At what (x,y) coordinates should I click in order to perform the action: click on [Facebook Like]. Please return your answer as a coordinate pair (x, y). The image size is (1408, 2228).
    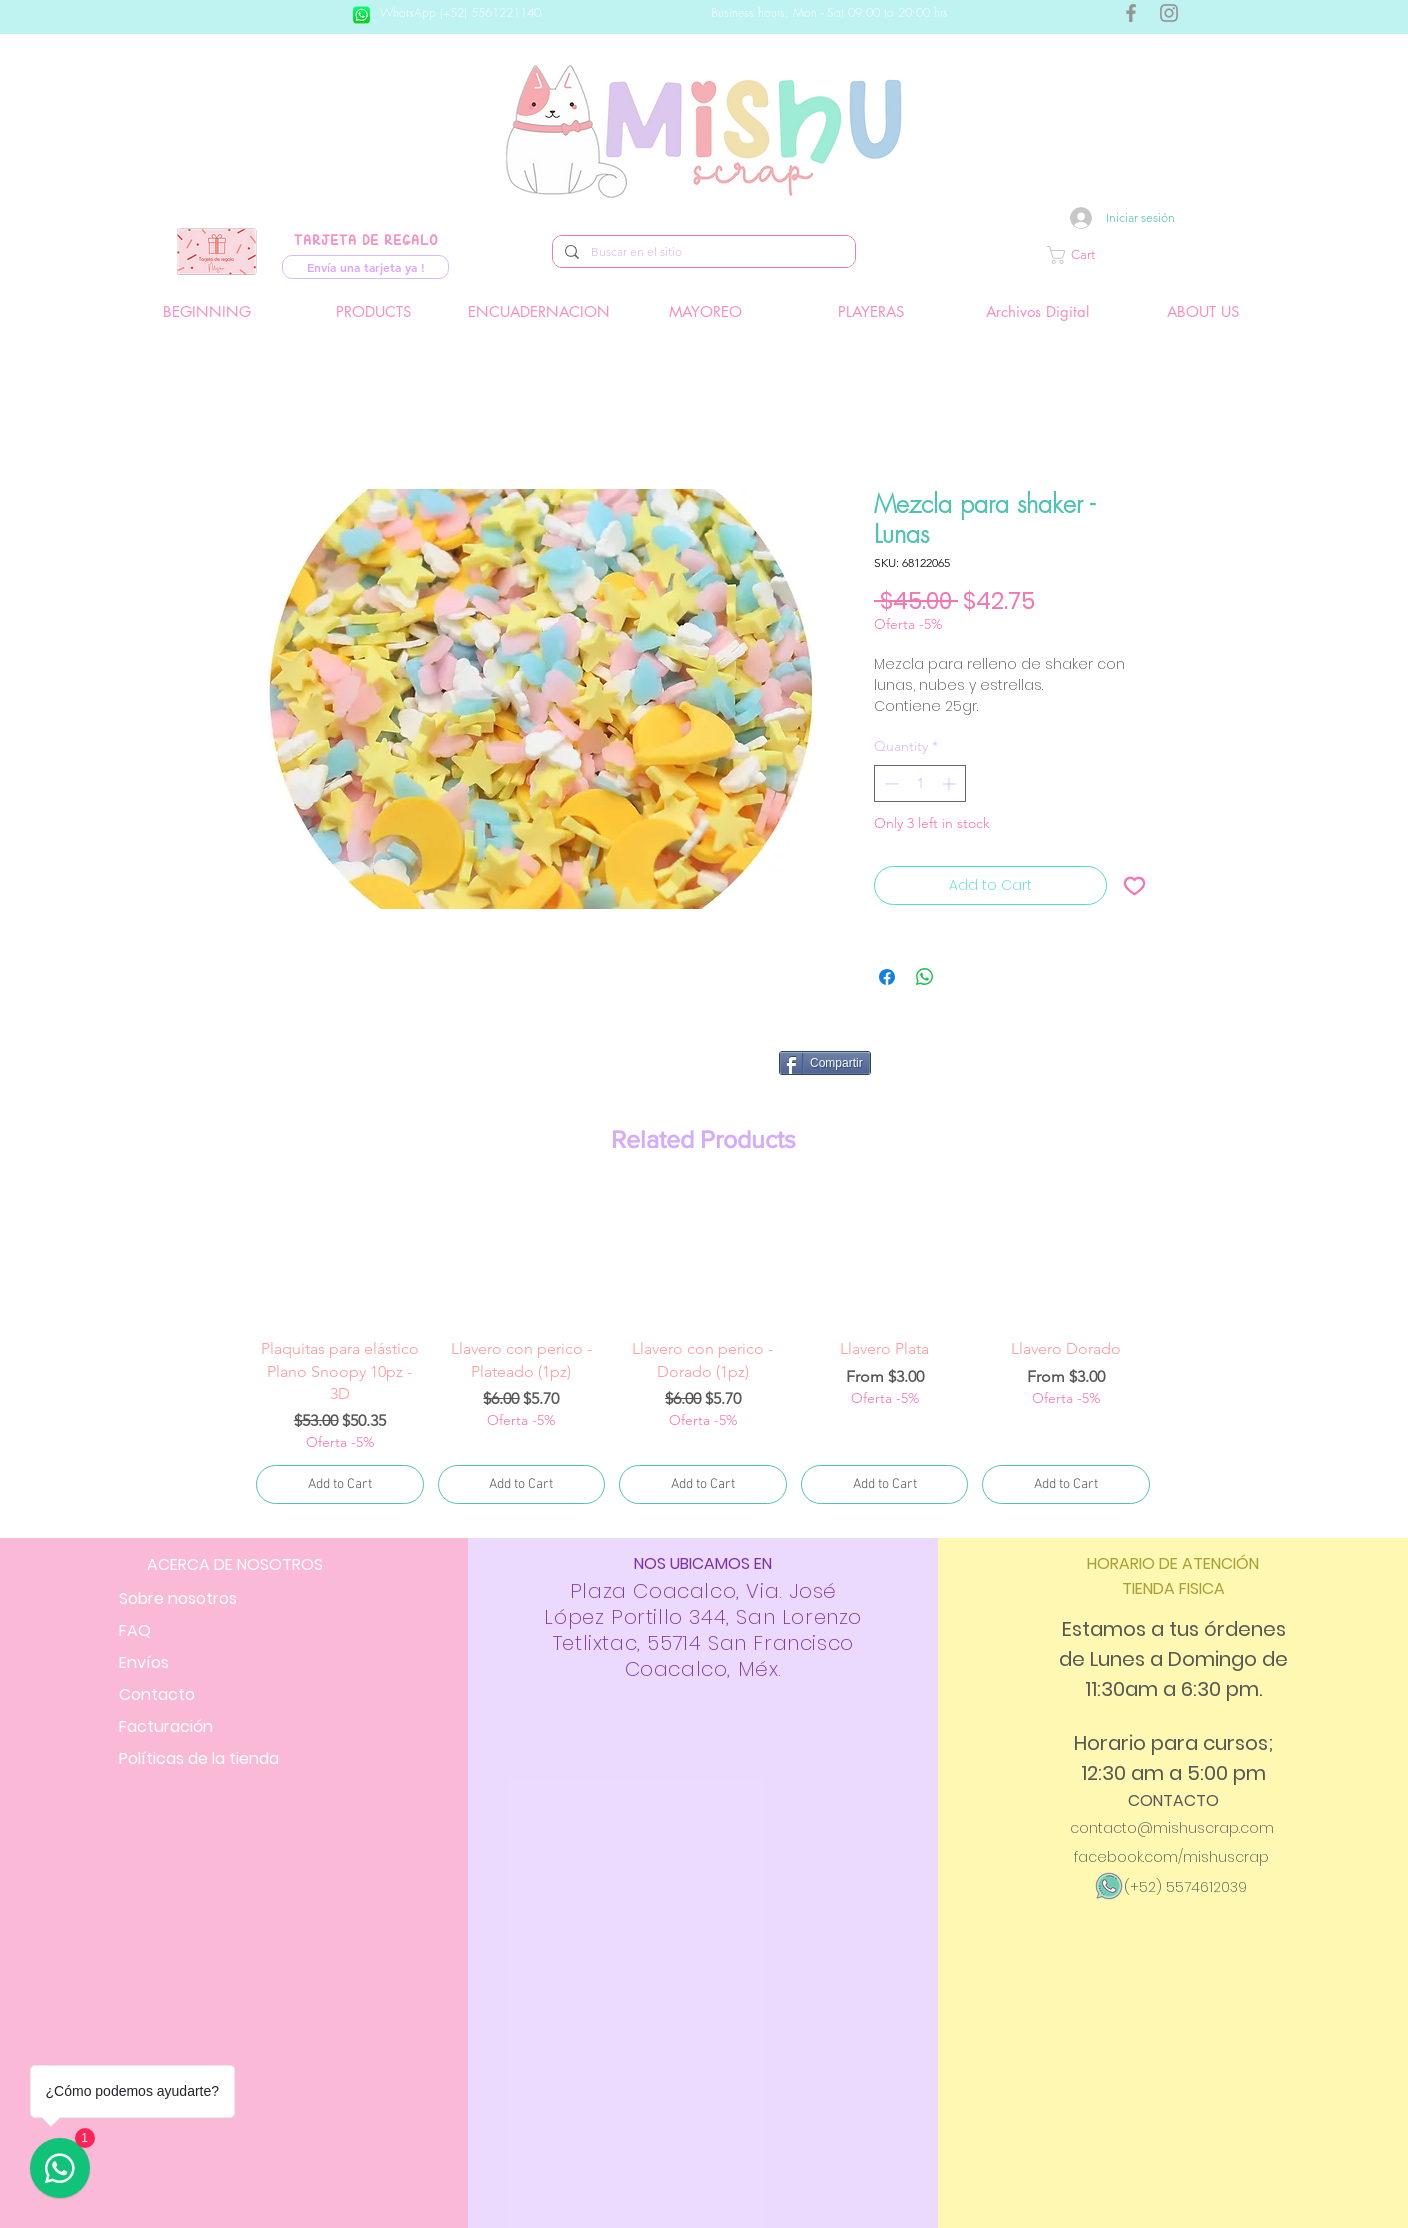
    Looking at the image, I should click on (1021, 1071).